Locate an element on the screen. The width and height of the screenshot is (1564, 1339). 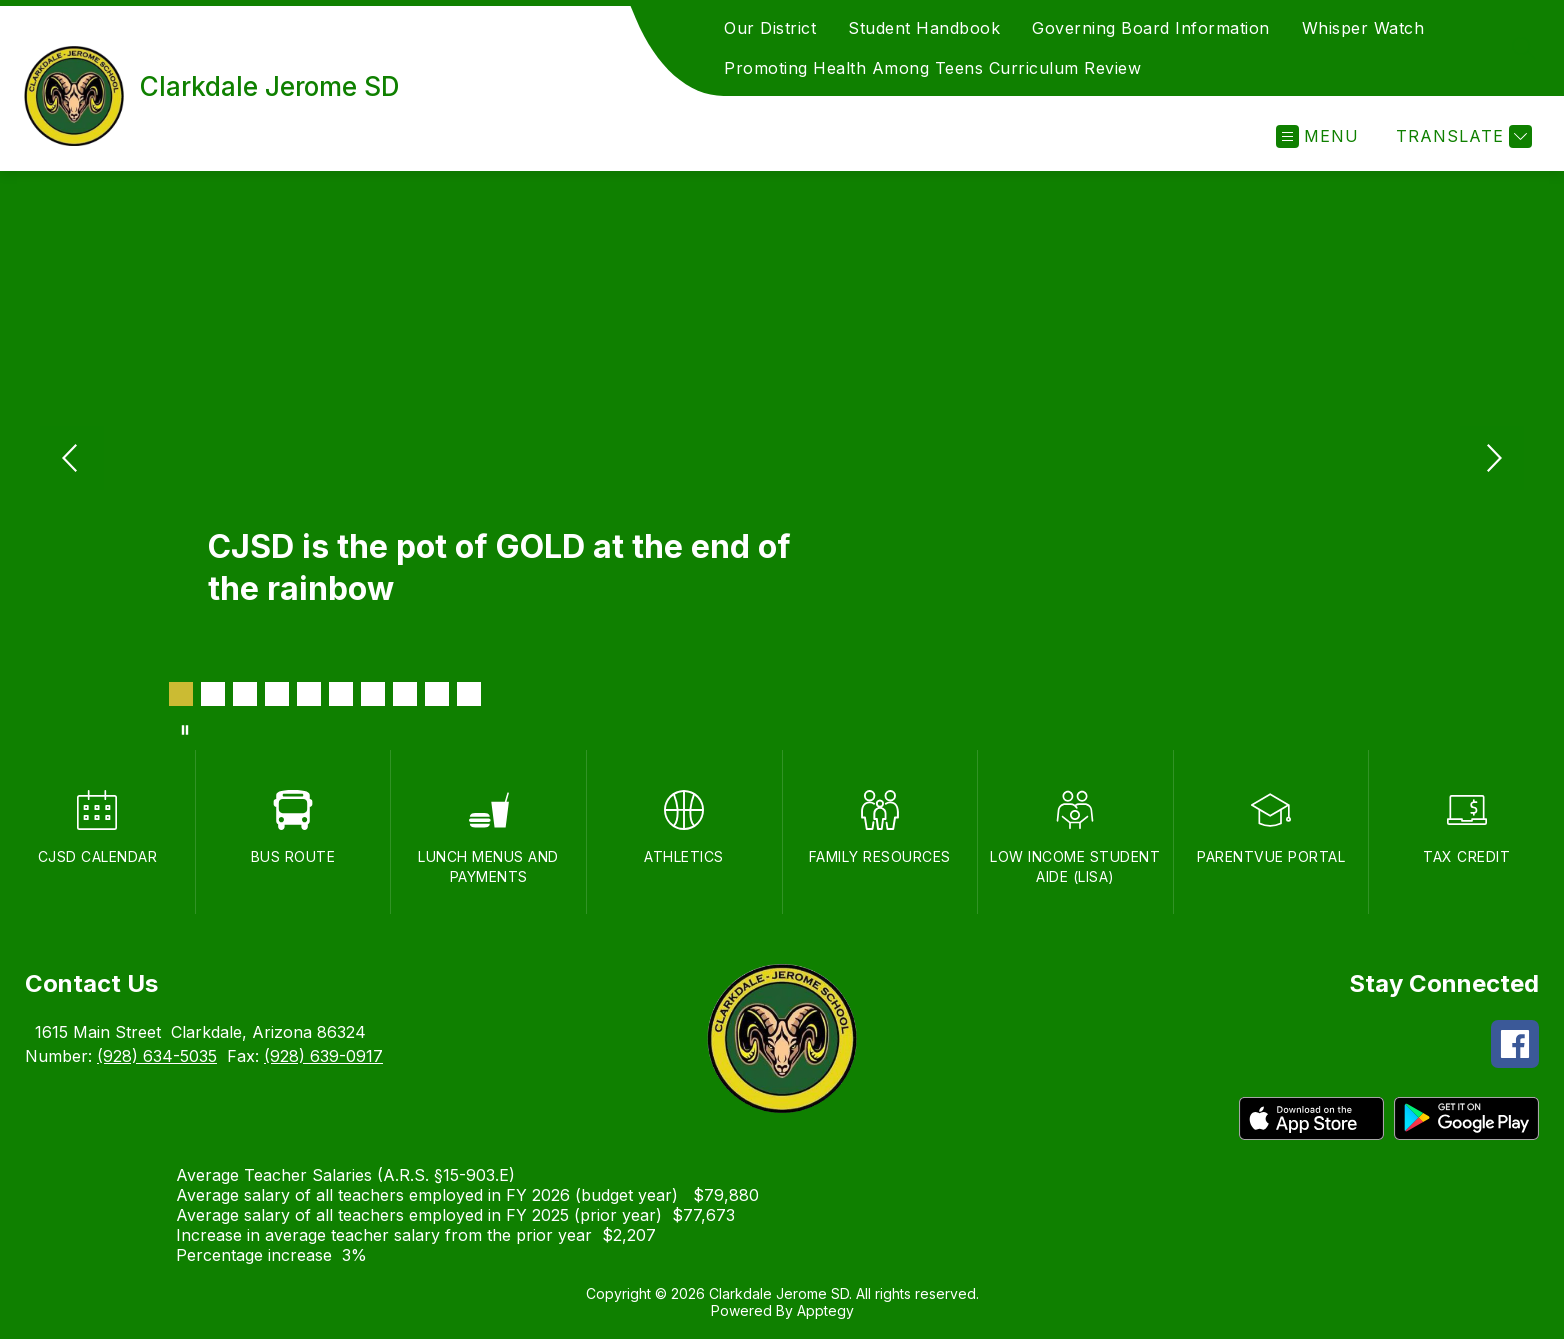
[Image 9] is located at coordinates (437, 694).